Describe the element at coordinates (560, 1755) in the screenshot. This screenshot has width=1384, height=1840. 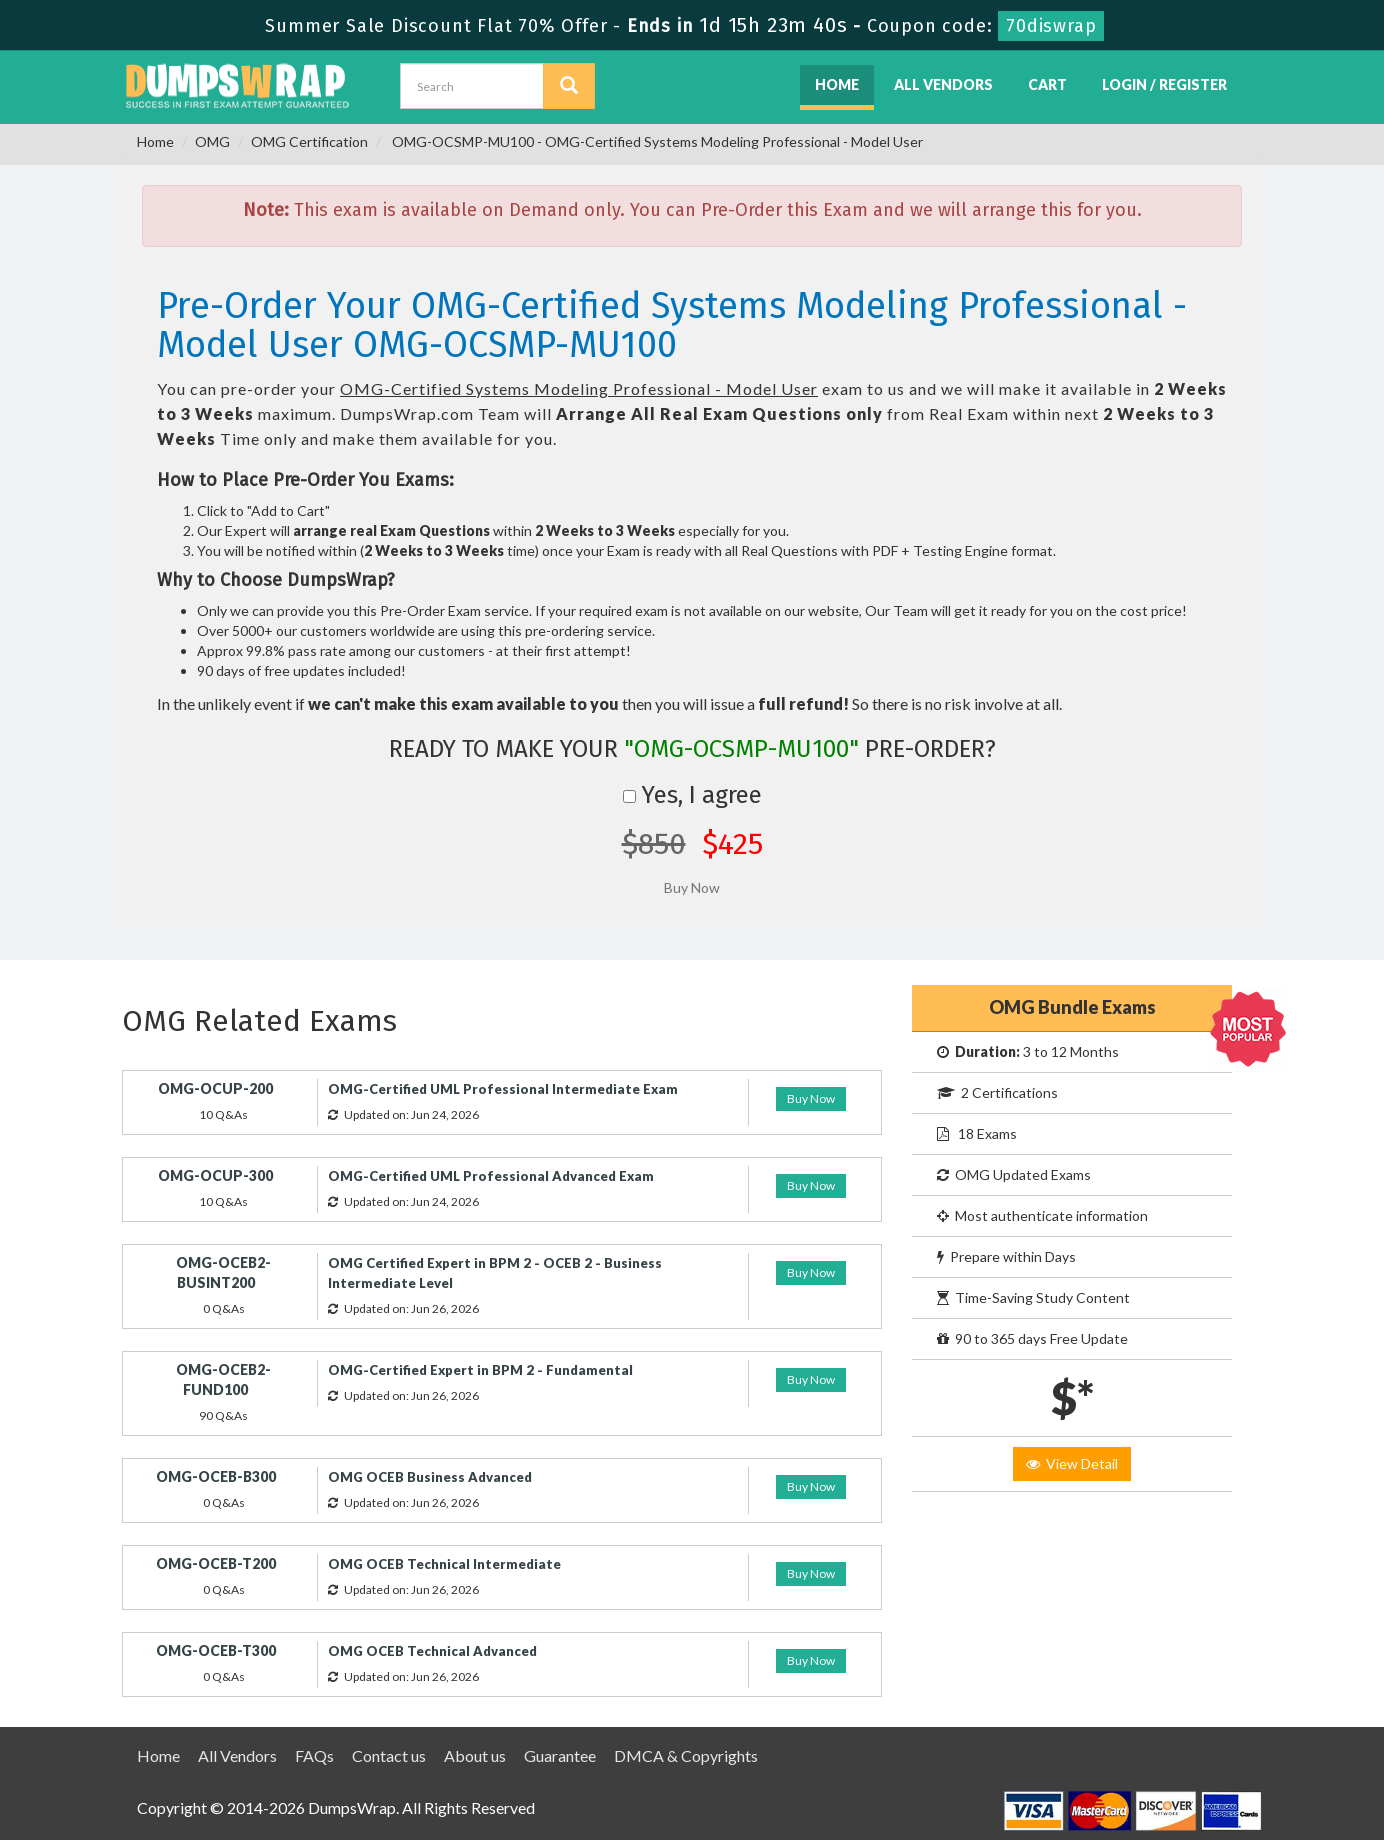
I see `Guarantee` at that location.